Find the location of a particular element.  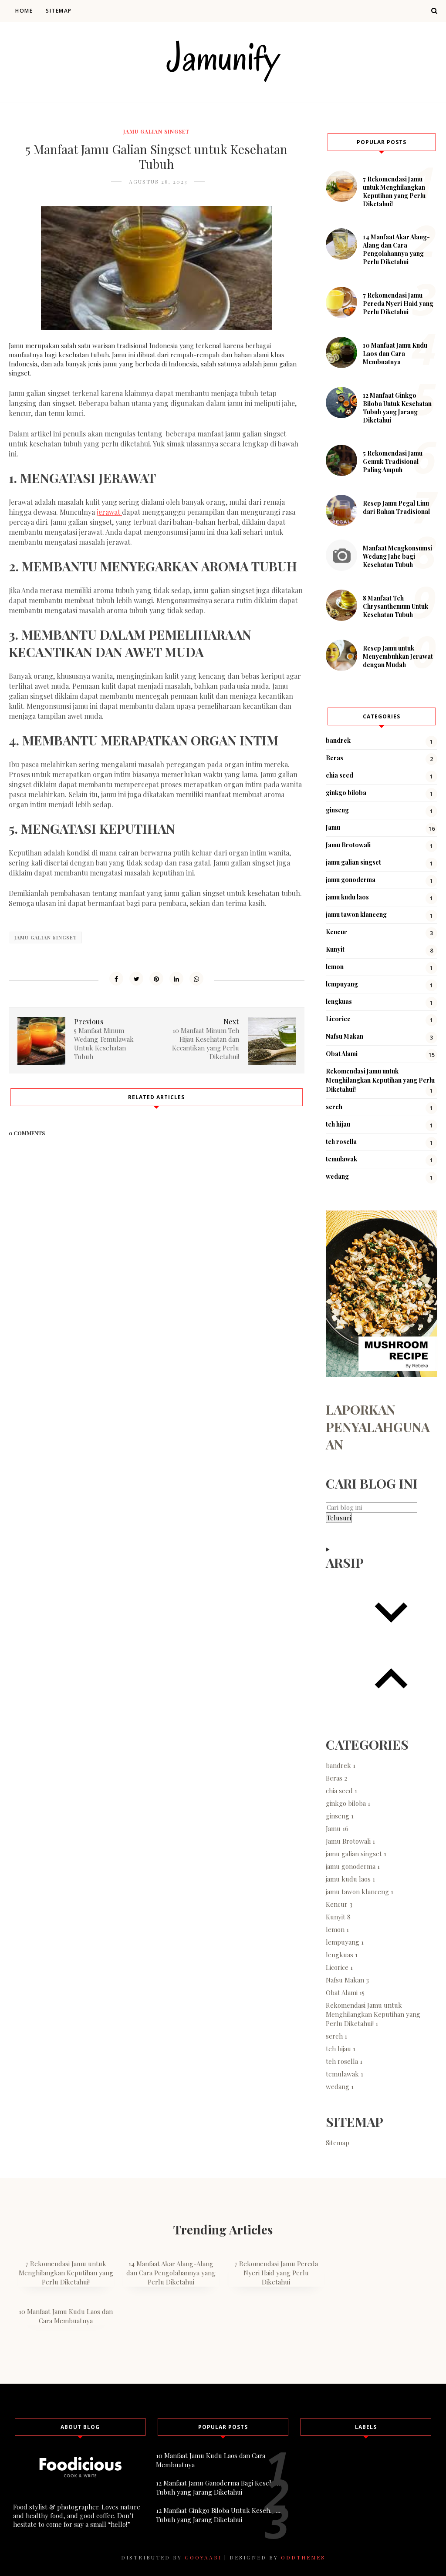

OddThemes is located at coordinates (303, 2557).